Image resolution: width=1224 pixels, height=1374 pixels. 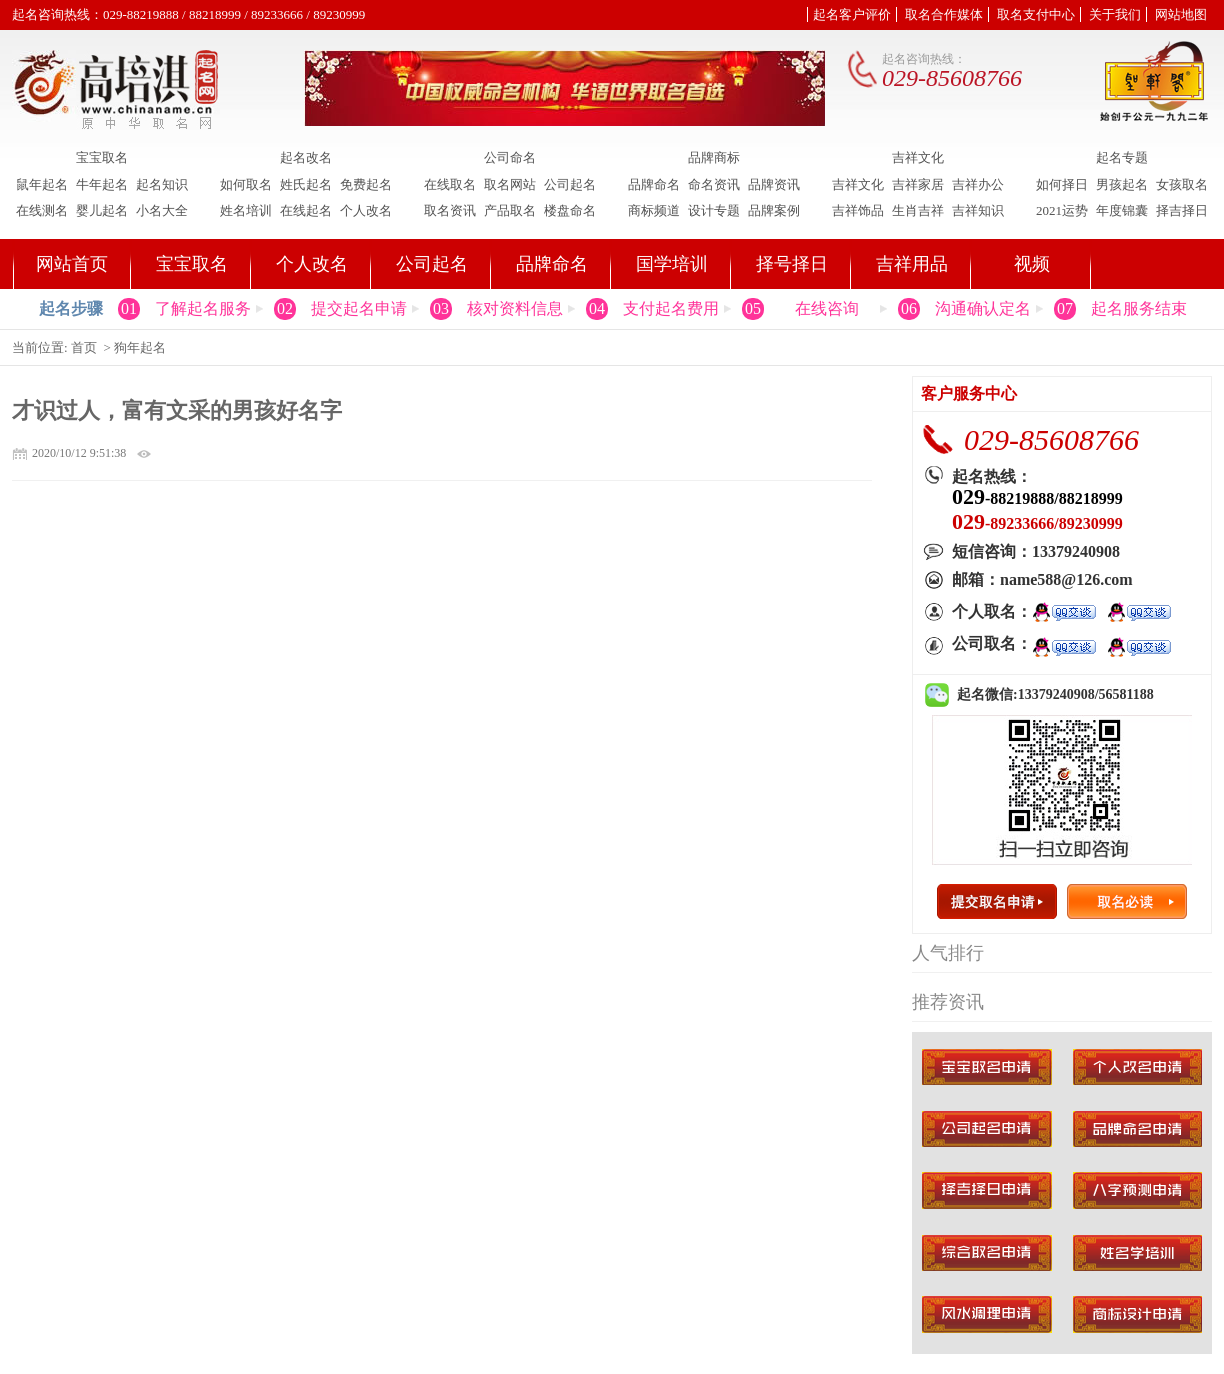 What do you see at coordinates (102, 184) in the screenshot?
I see `牛年起名` at bounding box center [102, 184].